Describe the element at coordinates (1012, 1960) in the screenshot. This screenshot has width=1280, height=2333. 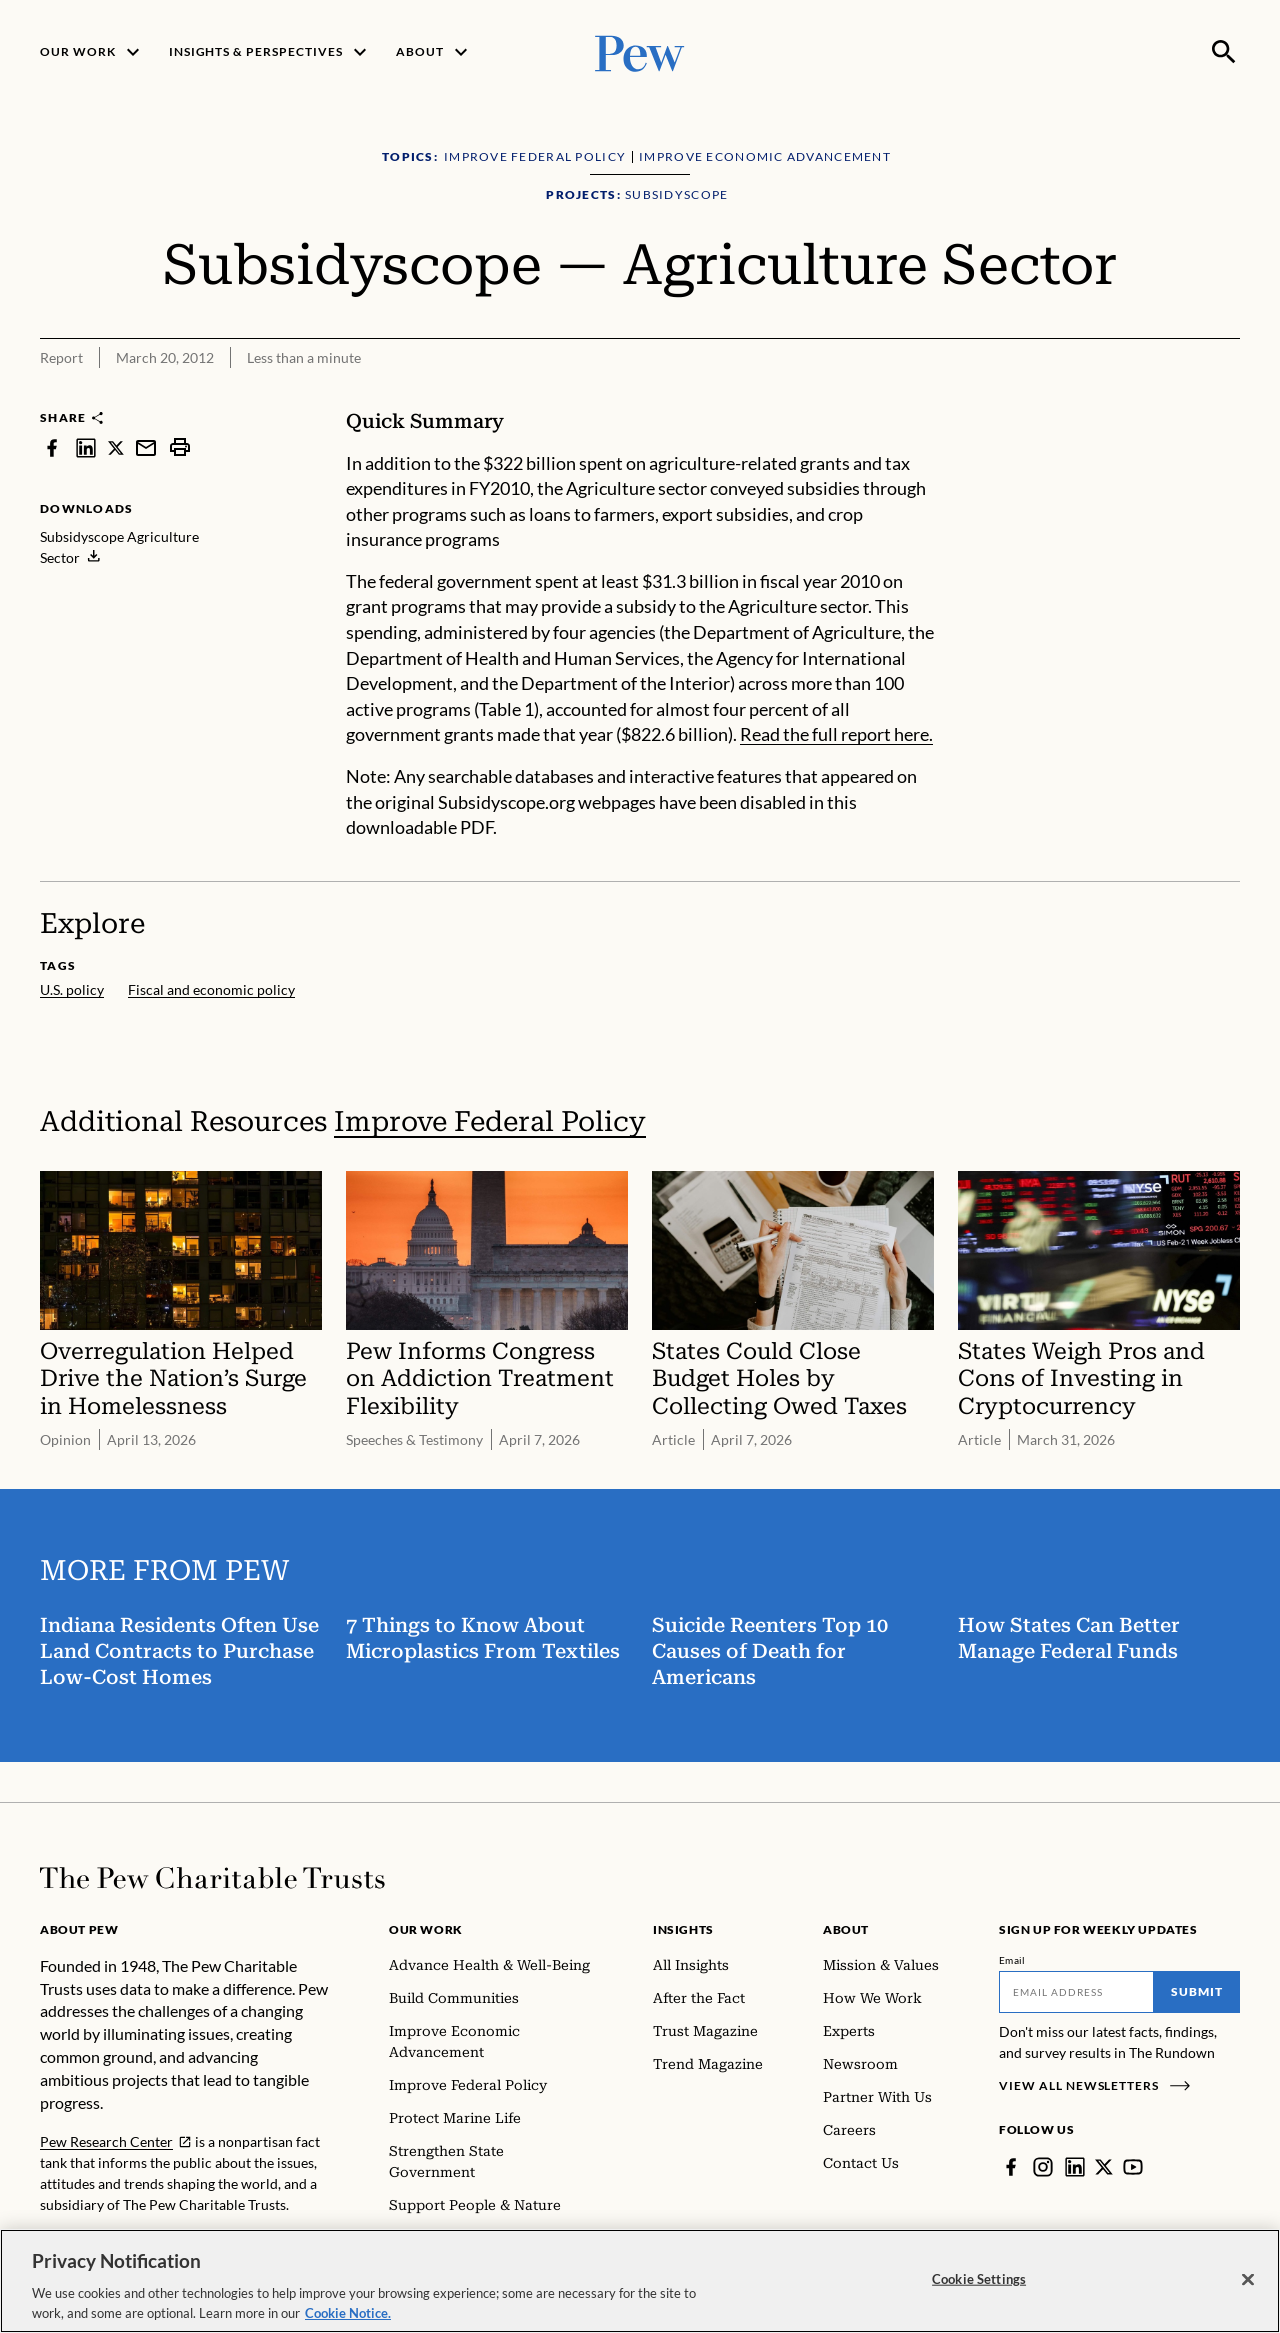
I see `Email` at that location.